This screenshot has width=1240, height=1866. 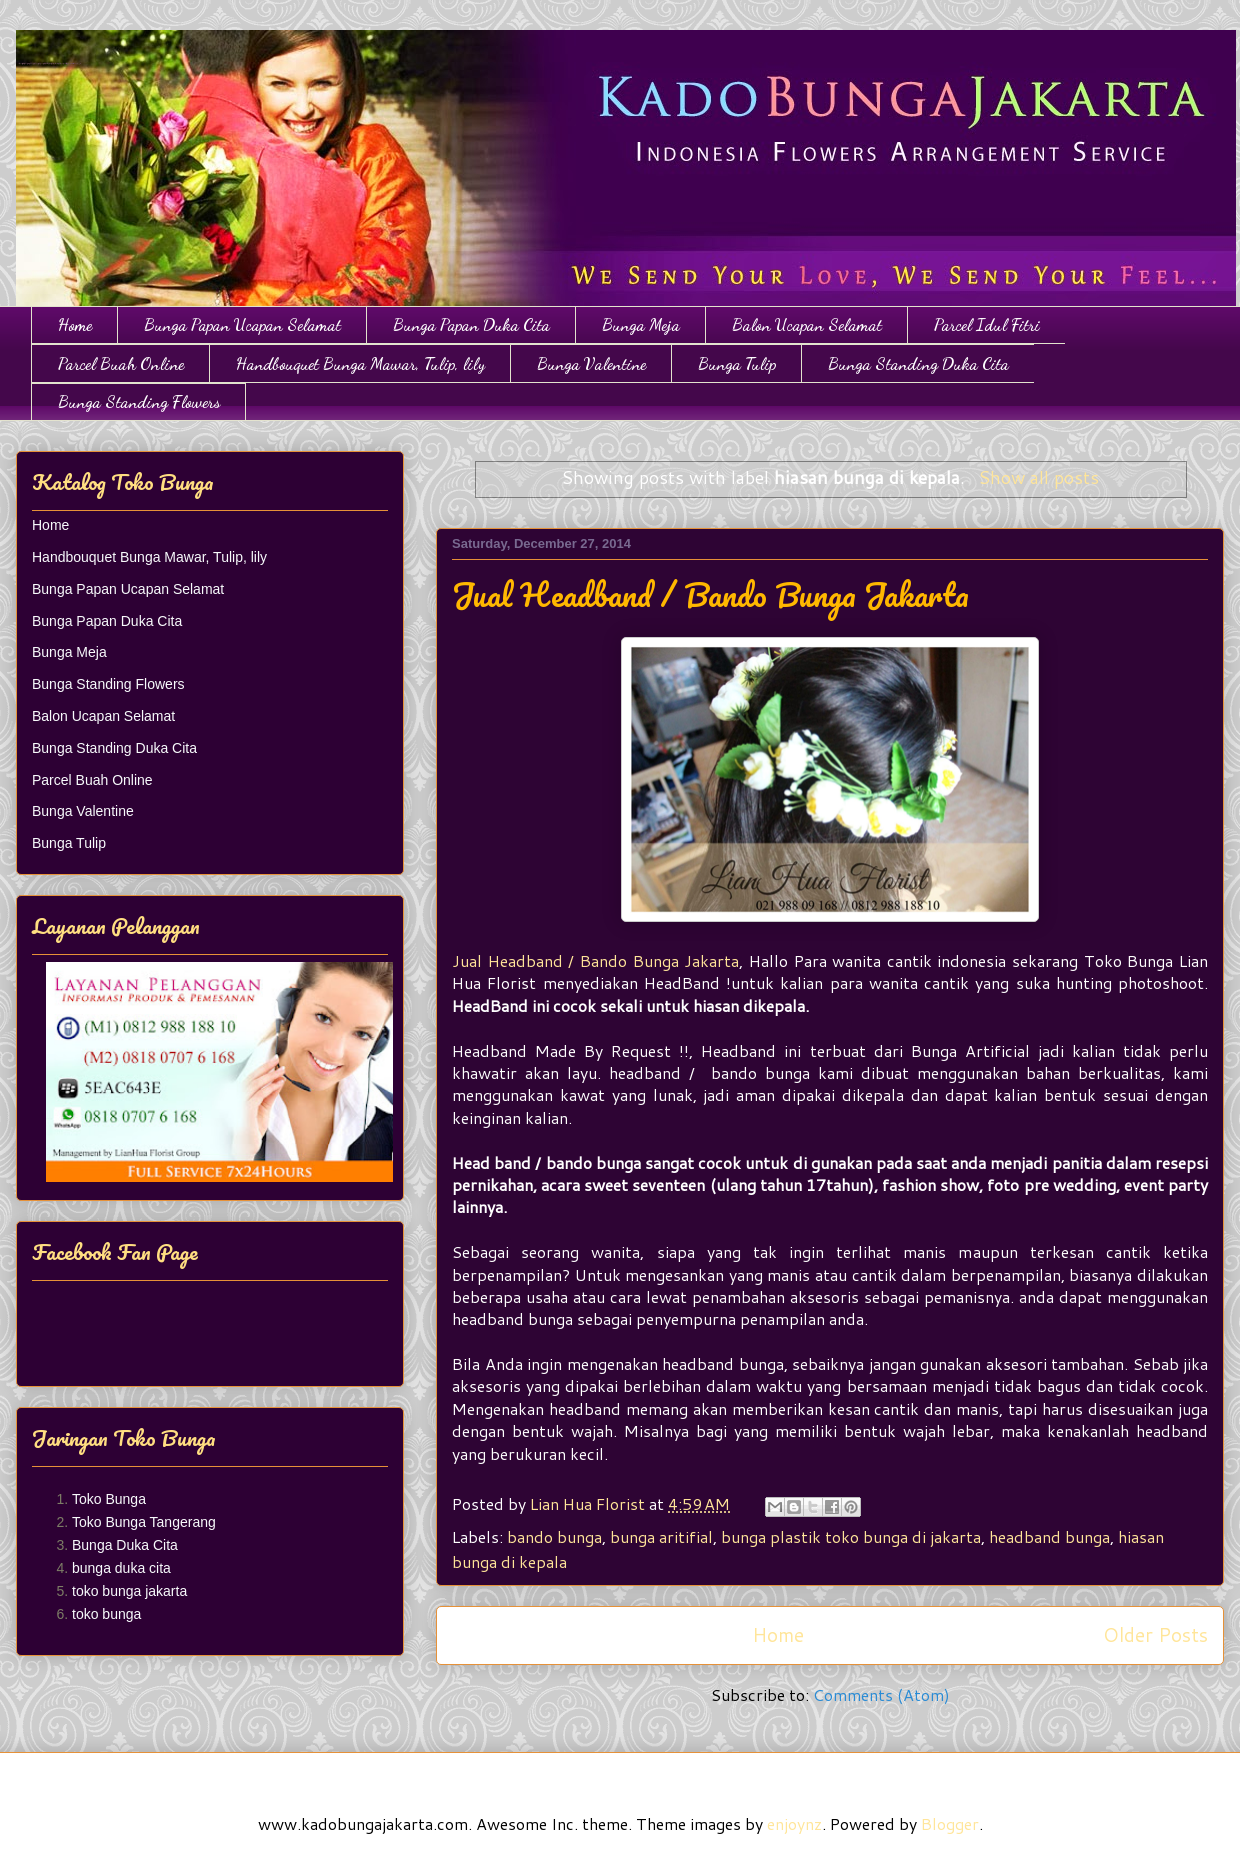 What do you see at coordinates (661, 1536) in the screenshot?
I see `bunga aritifial` at bounding box center [661, 1536].